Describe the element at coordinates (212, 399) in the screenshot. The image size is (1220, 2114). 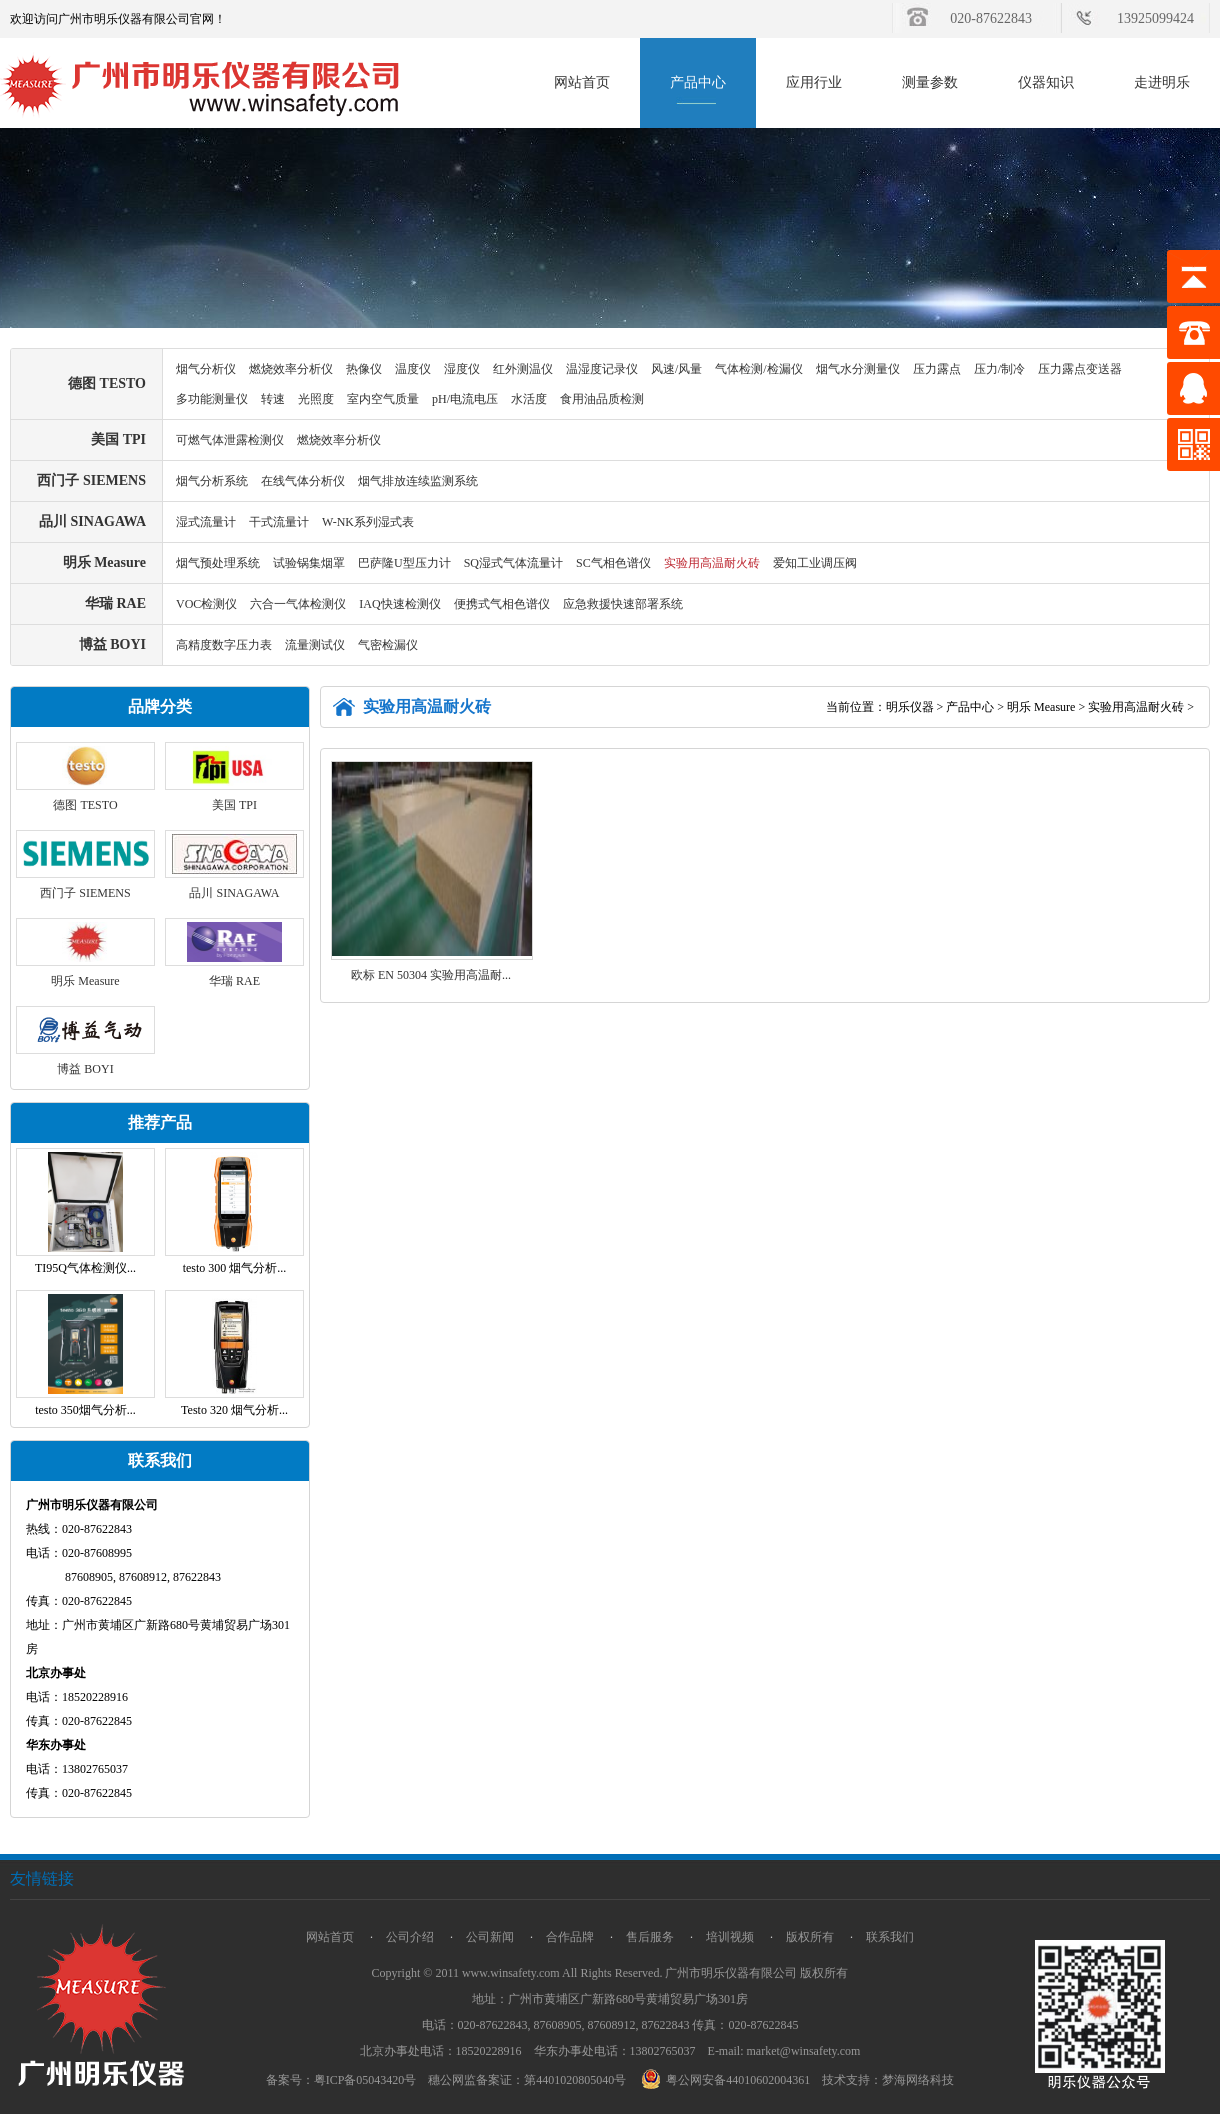
I see `多功能测量仪` at that location.